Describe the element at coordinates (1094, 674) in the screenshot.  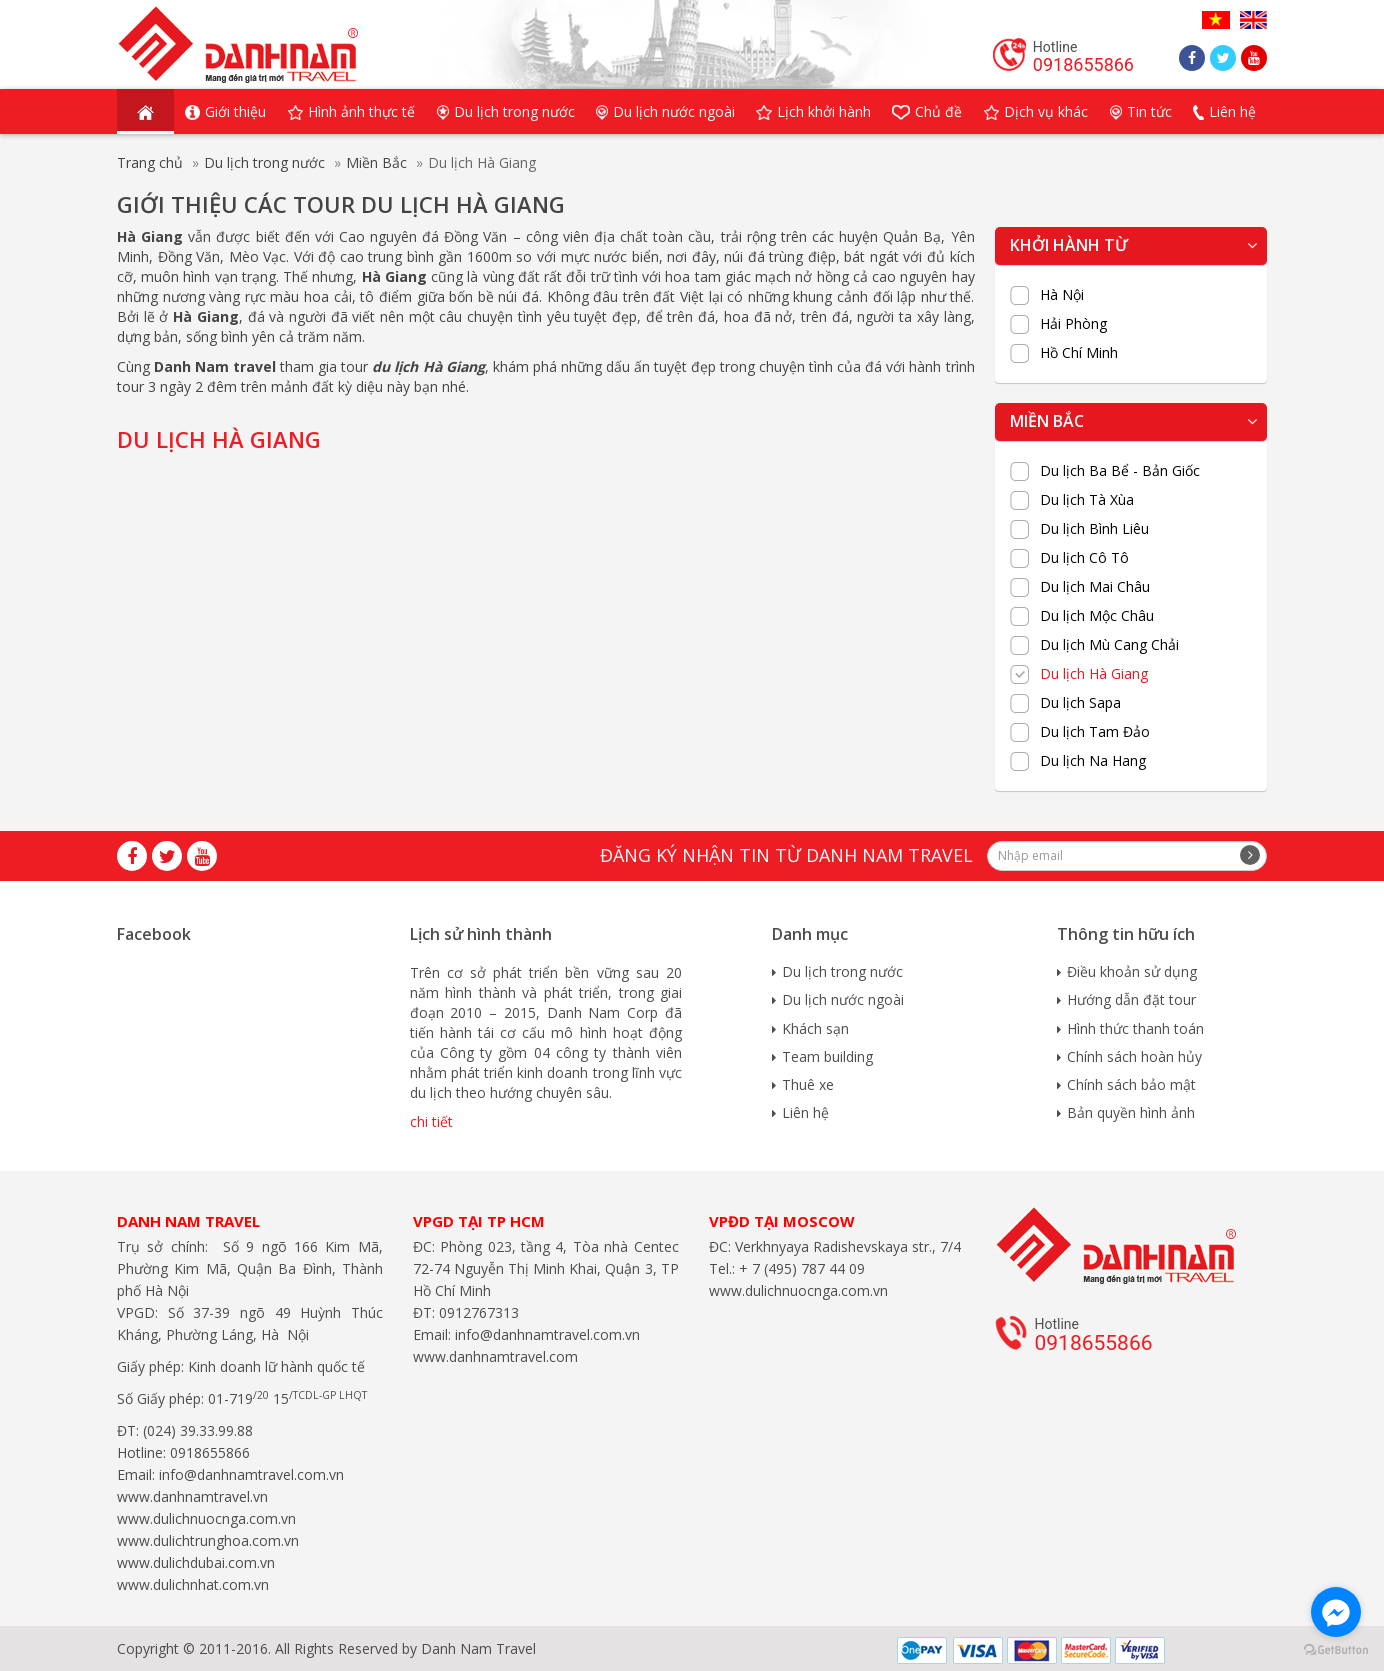
I see `Du lịch Hà Giang` at that location.